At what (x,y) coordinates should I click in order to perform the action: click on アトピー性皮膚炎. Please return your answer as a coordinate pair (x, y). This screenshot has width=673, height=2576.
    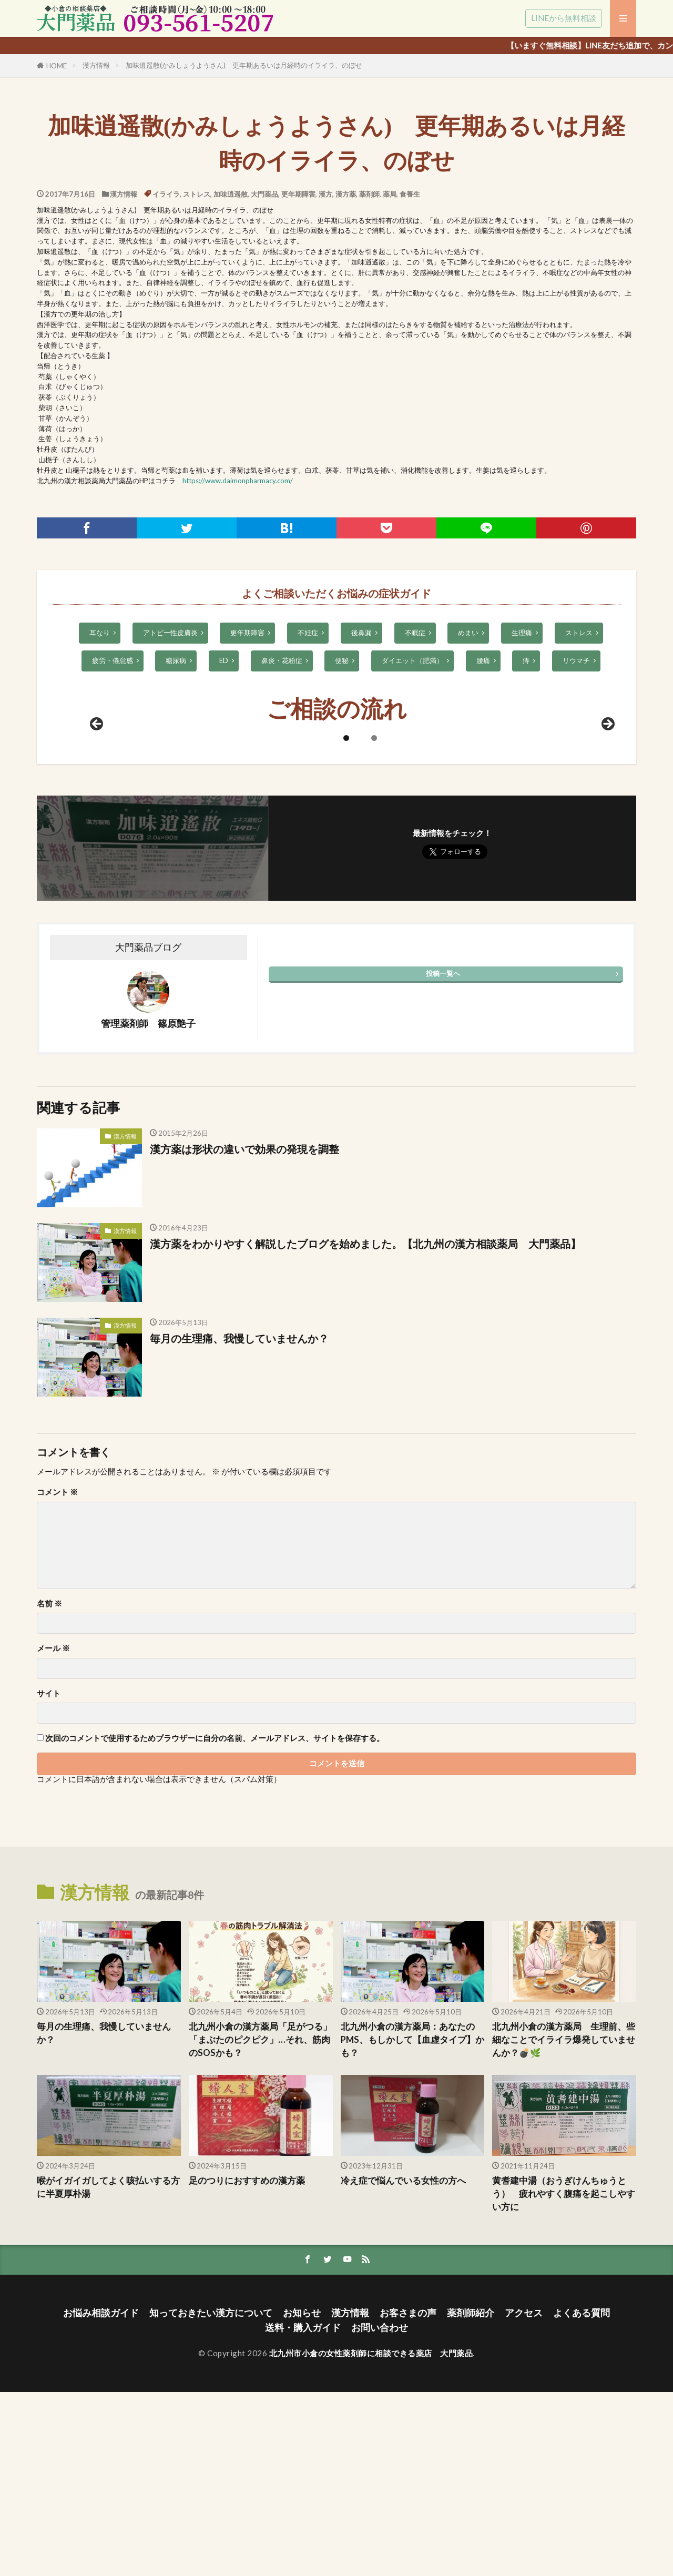
    Looking at the image, I should click on (170, 632).